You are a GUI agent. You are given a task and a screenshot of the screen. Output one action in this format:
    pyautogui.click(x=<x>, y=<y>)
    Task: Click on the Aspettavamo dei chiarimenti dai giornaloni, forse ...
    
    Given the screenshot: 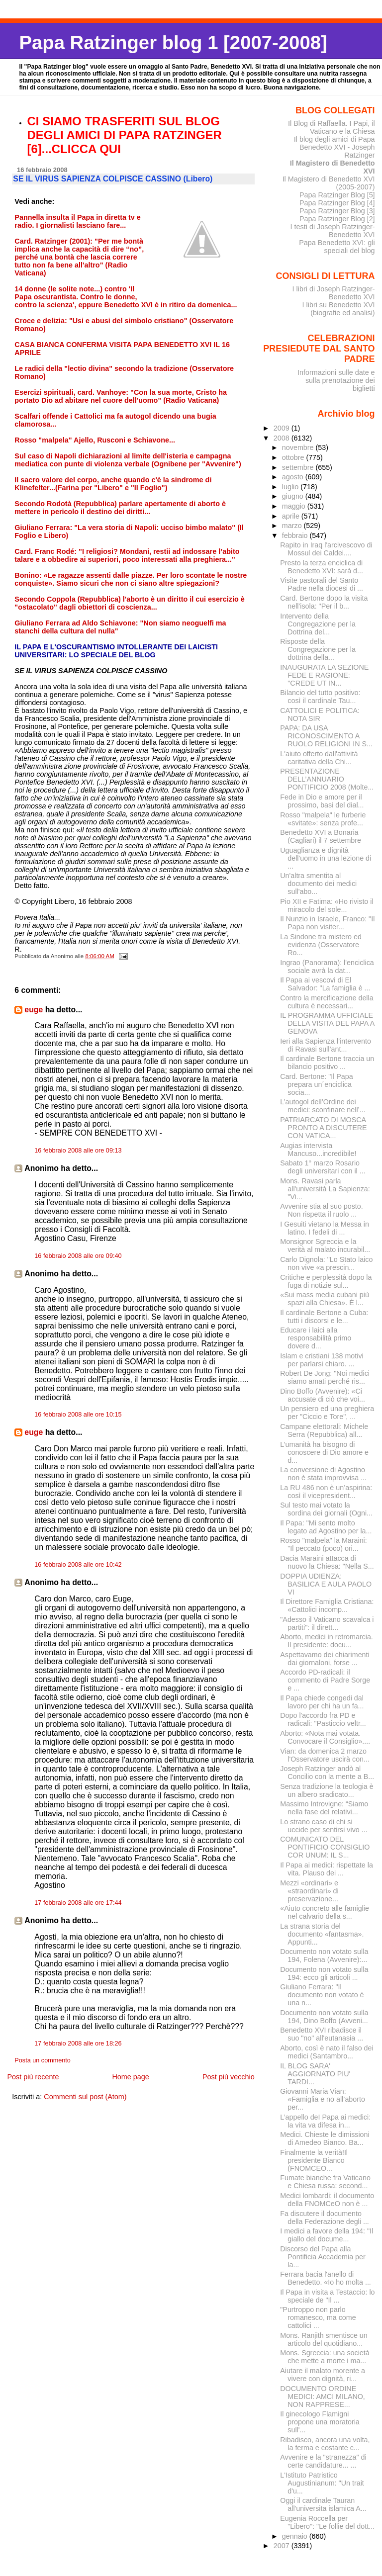 What is the action you would take?
    pyautogui.click(x=324, y=1659)
    